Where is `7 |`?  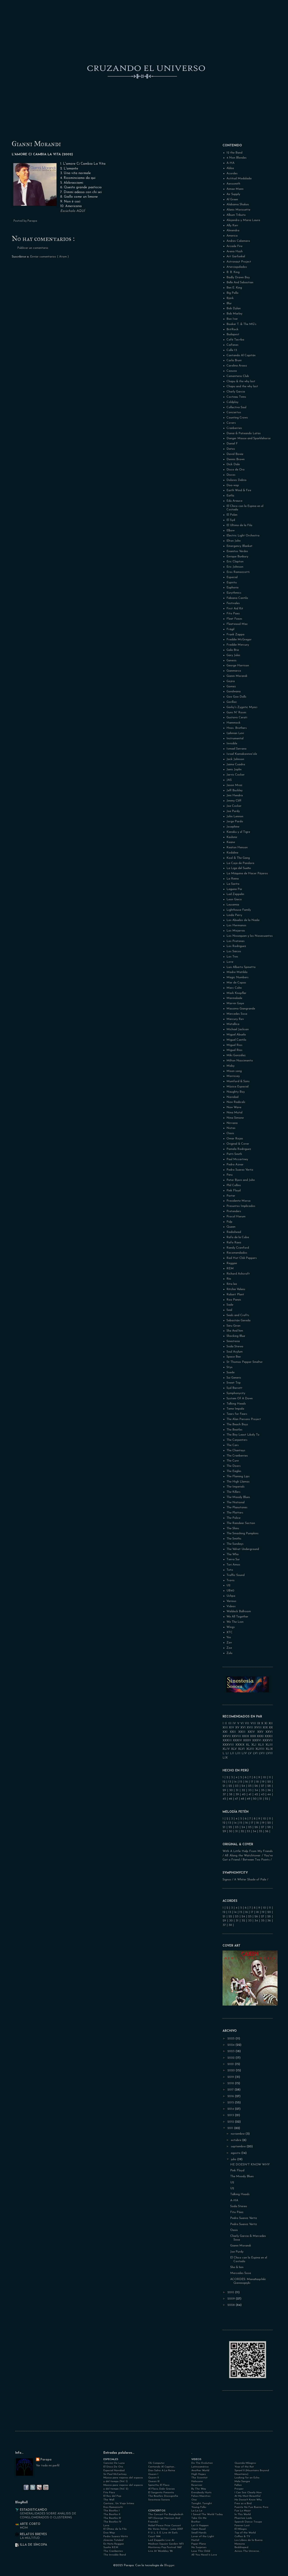 7 | is located at coordinates (251, 1777).